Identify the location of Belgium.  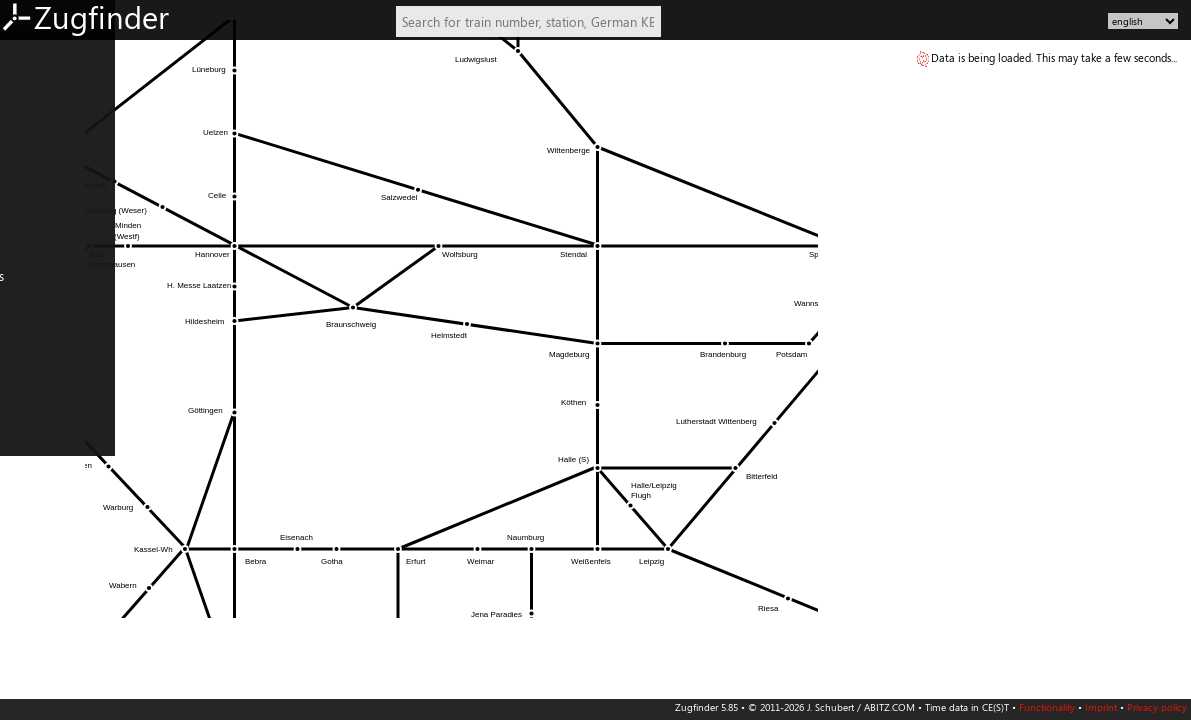
(30, 320).